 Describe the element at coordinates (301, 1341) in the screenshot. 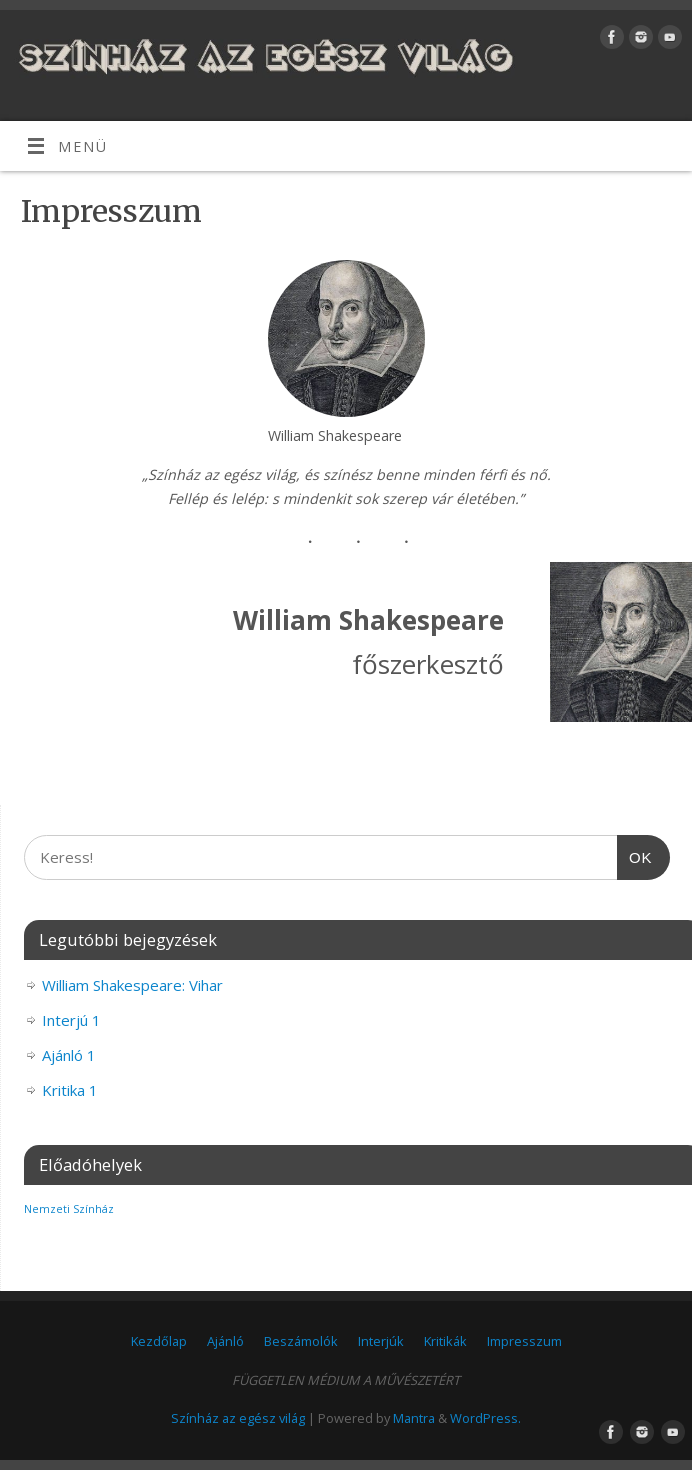

I see `Beszámolók` at that location.